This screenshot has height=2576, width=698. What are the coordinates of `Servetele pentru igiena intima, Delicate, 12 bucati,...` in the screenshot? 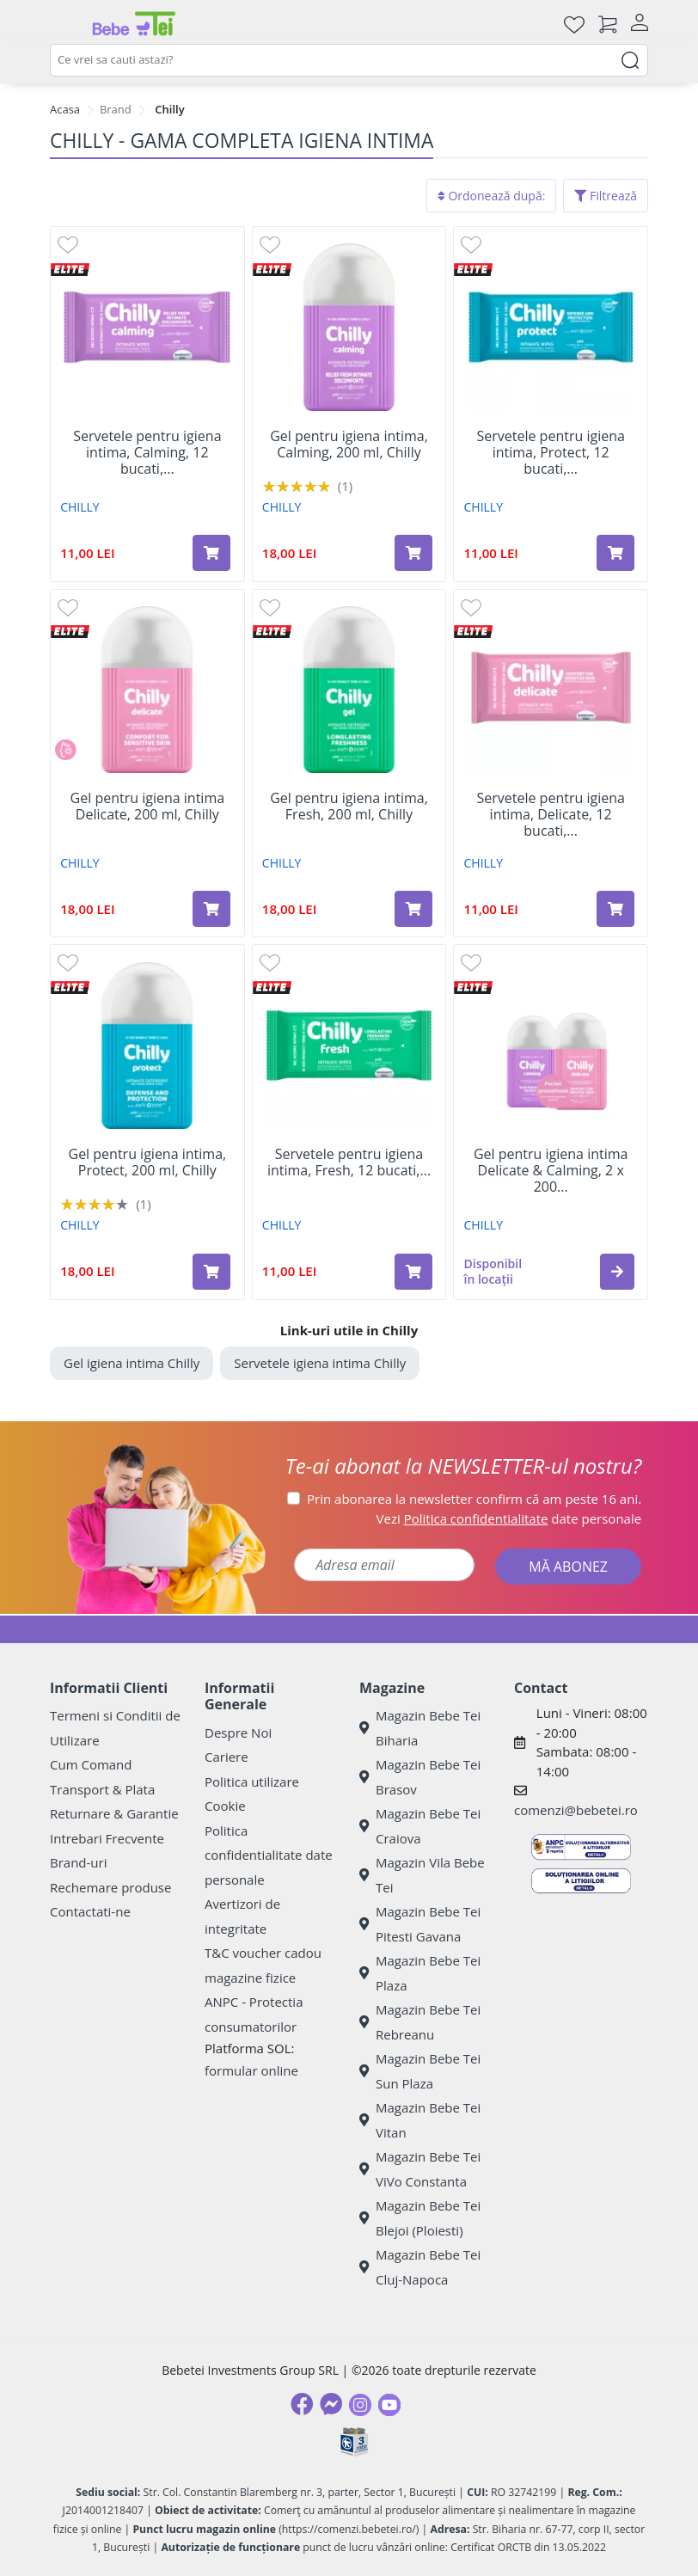 It's located at (550, 815).